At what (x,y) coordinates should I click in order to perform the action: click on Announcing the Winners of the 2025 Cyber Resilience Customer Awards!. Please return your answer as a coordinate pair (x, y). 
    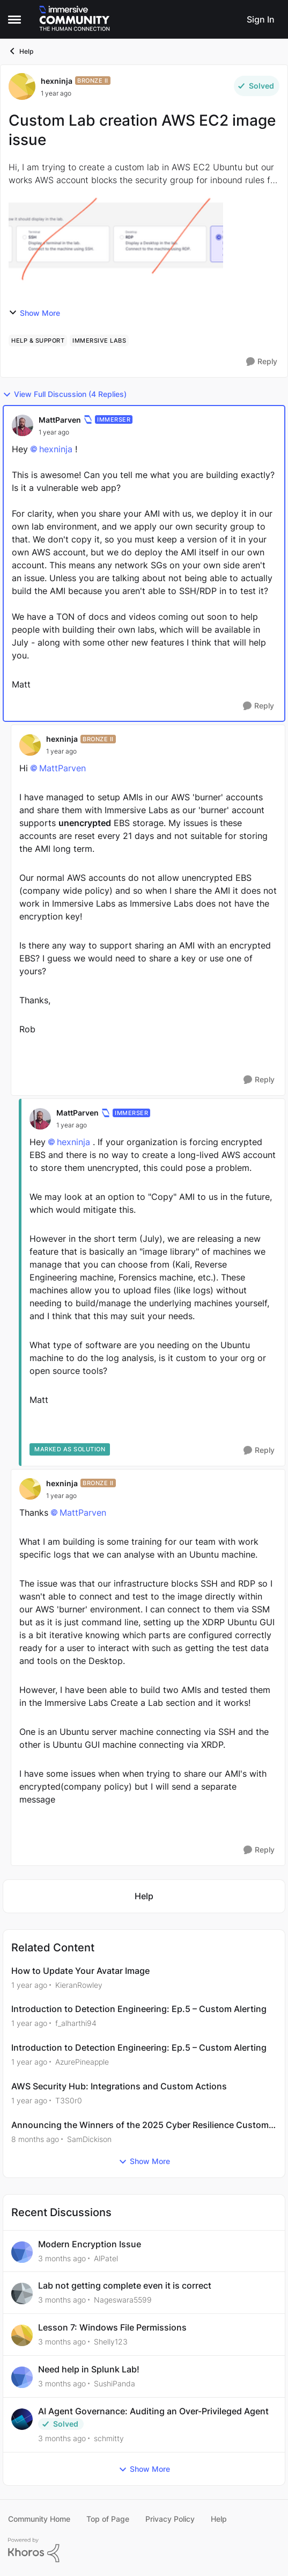
    Looking at the image, I should click on (144, 2125).